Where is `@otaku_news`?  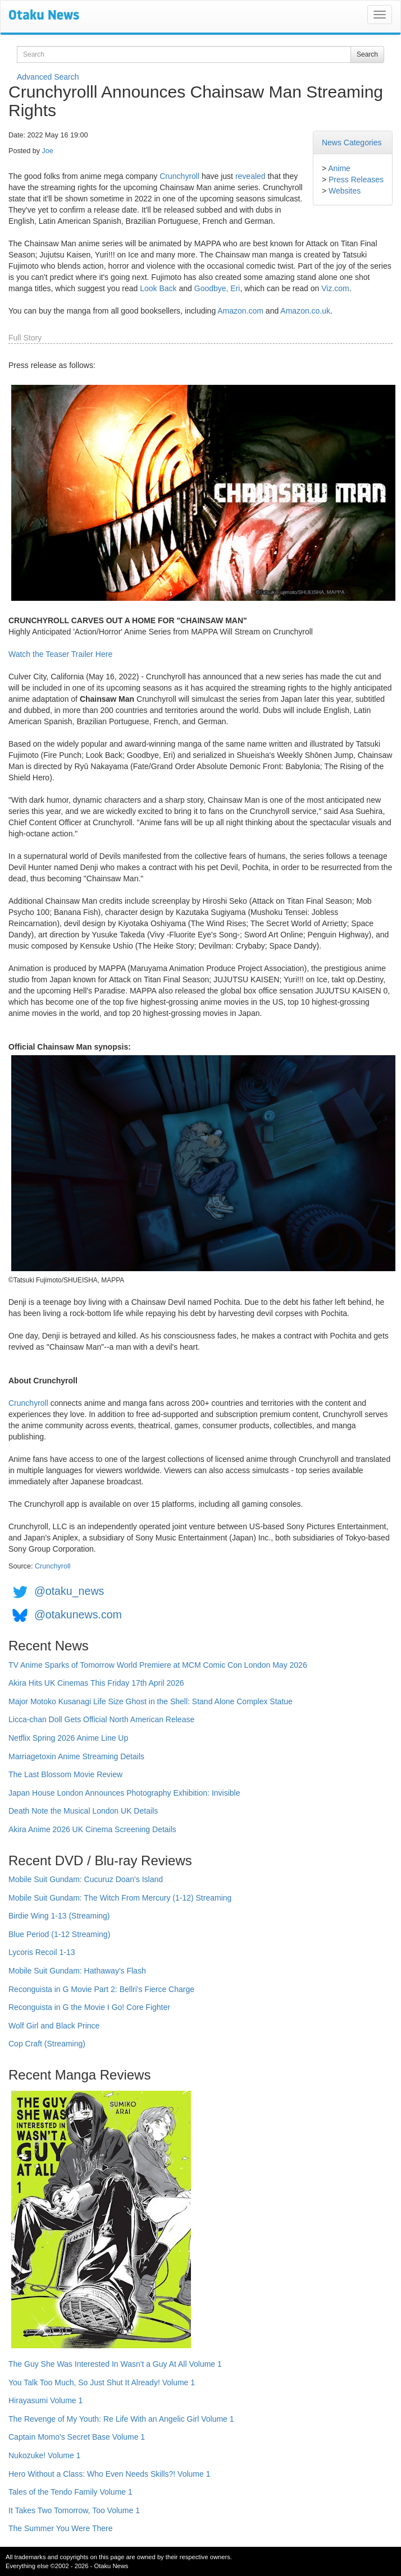 @otaku_news is located at coordinates (69, 1591).